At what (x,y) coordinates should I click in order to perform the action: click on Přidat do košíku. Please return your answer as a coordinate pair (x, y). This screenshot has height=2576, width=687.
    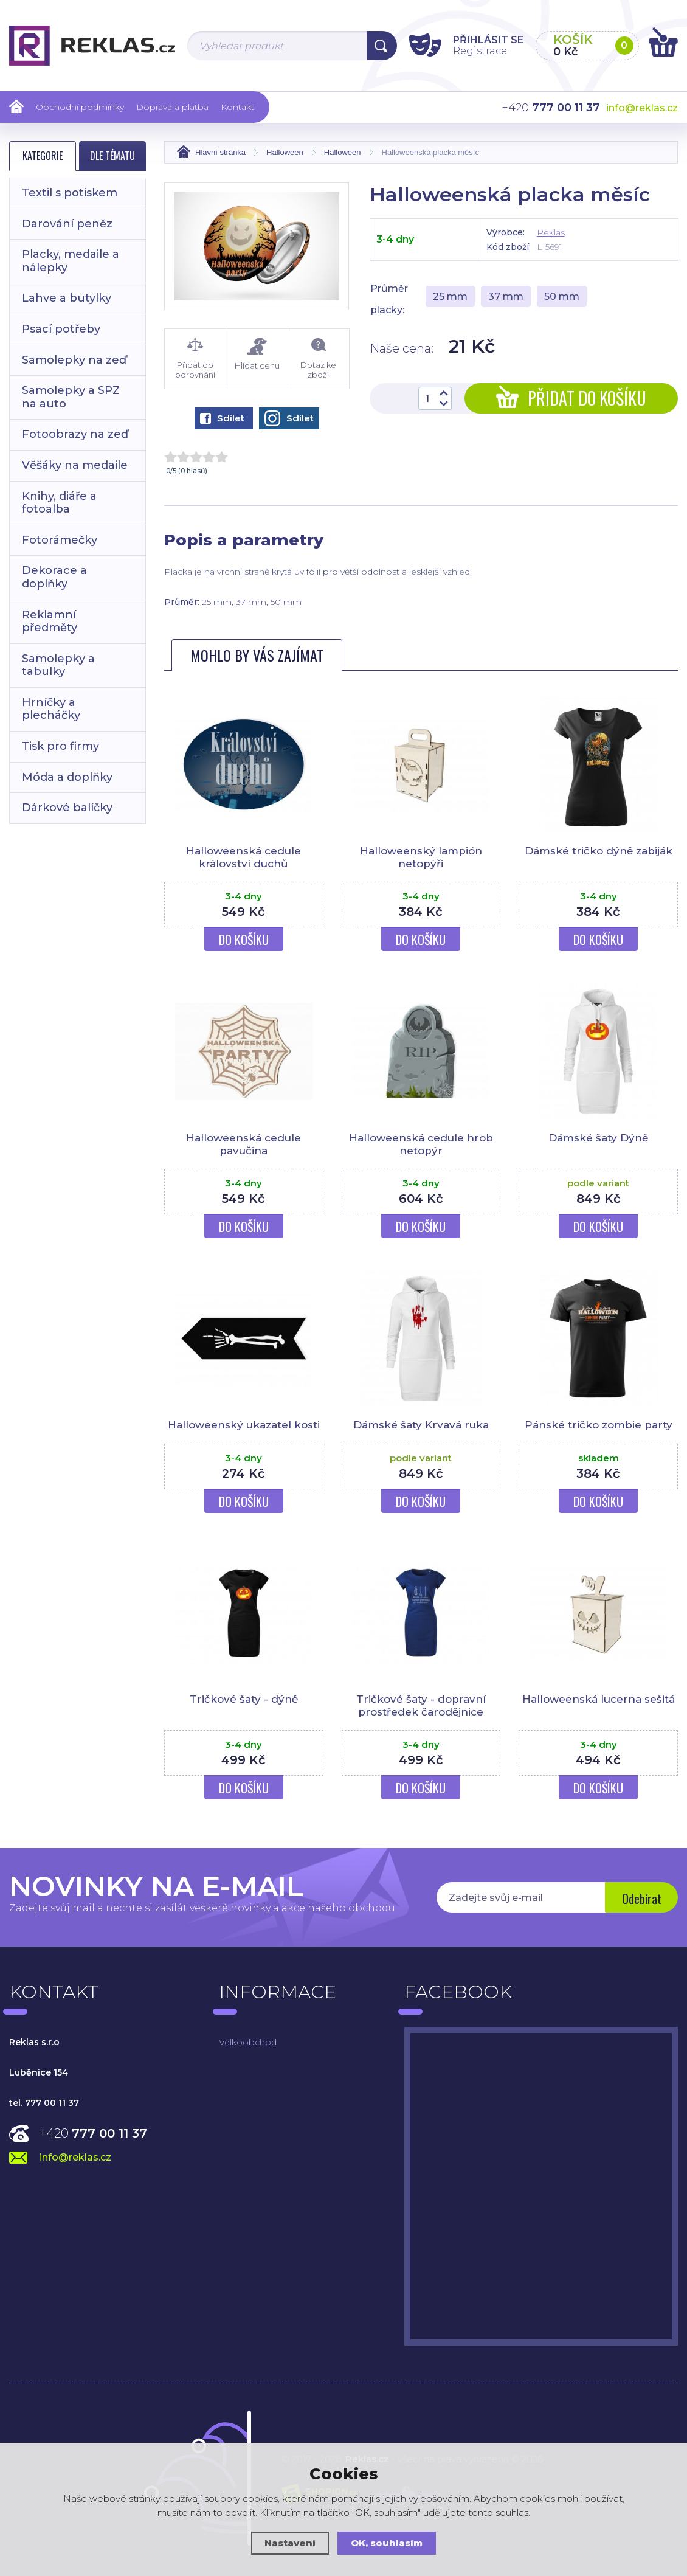
    Looking at the image, I should click on (571, 398).